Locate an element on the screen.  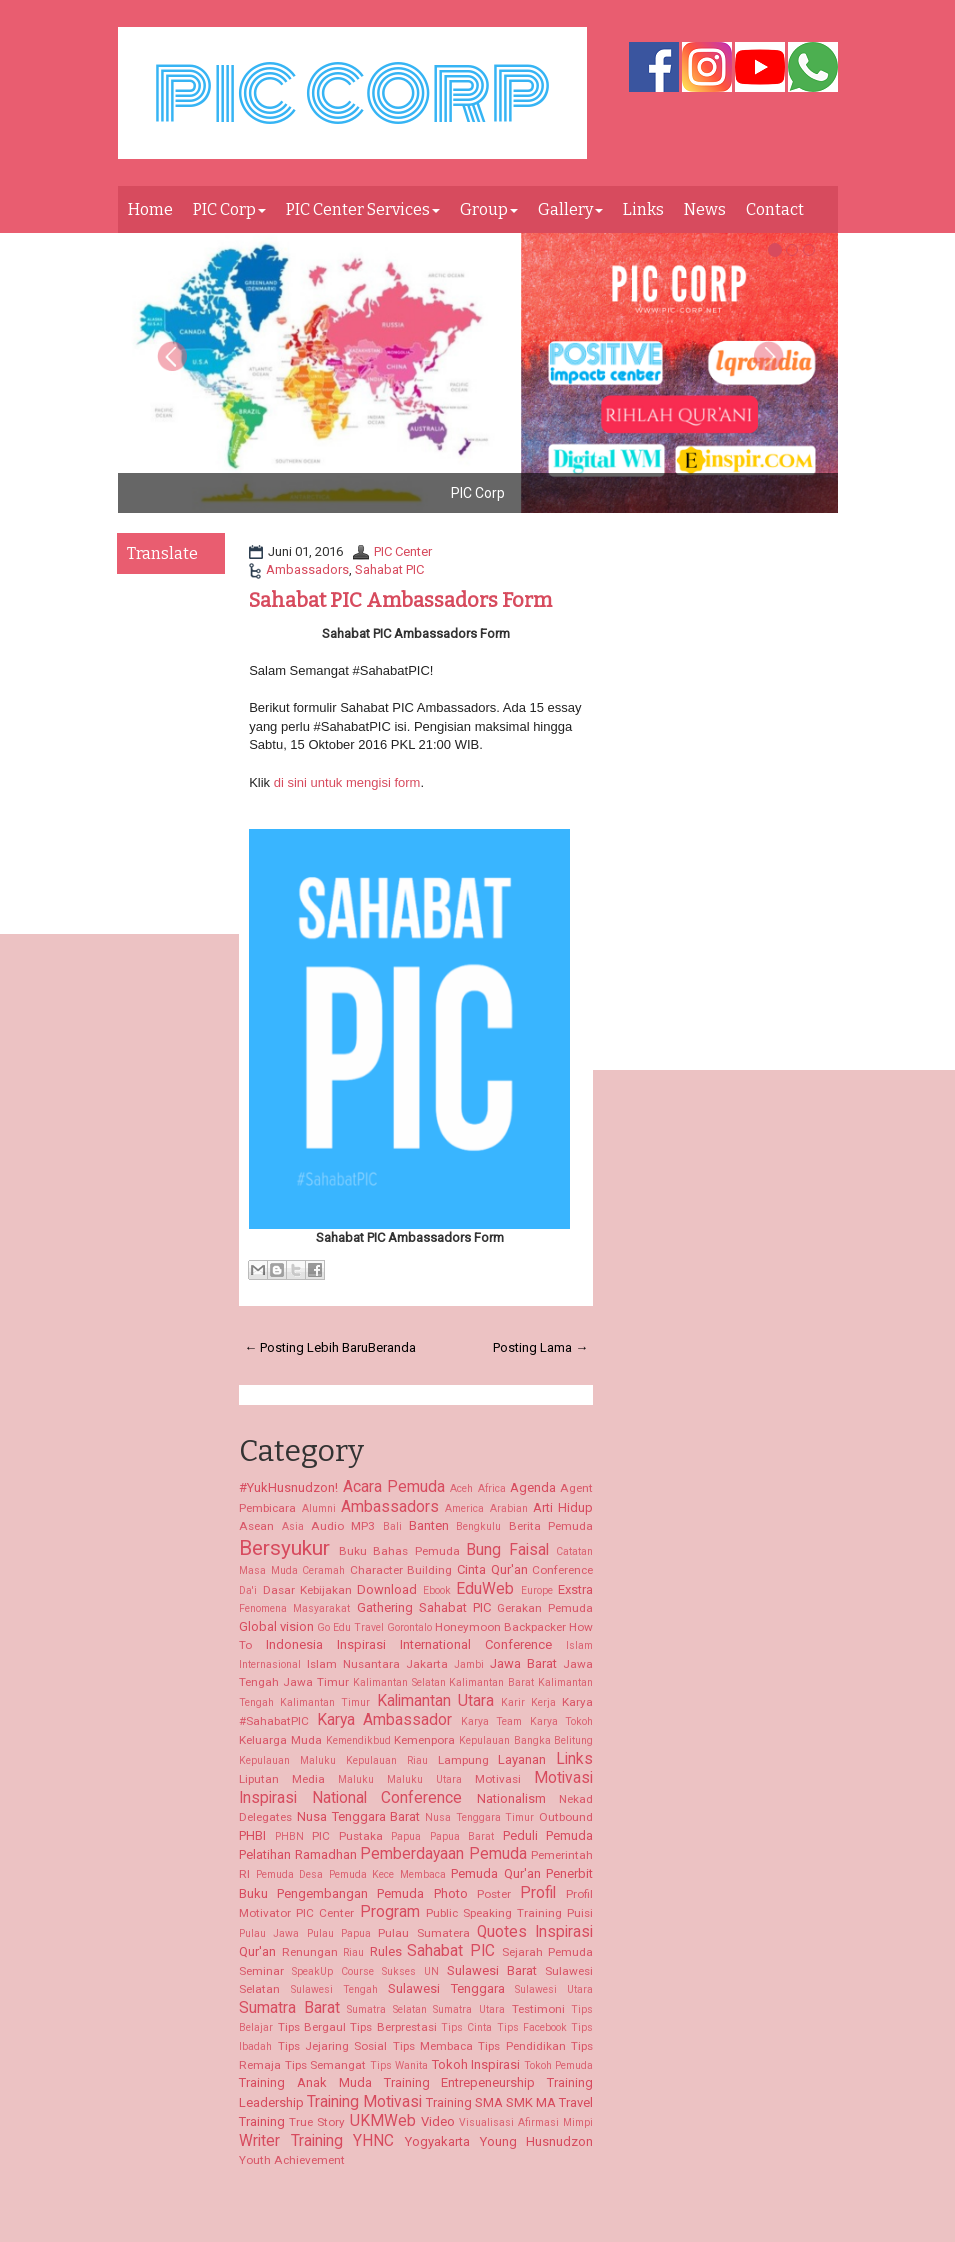
Photo is located at coordinates (451, 1893).